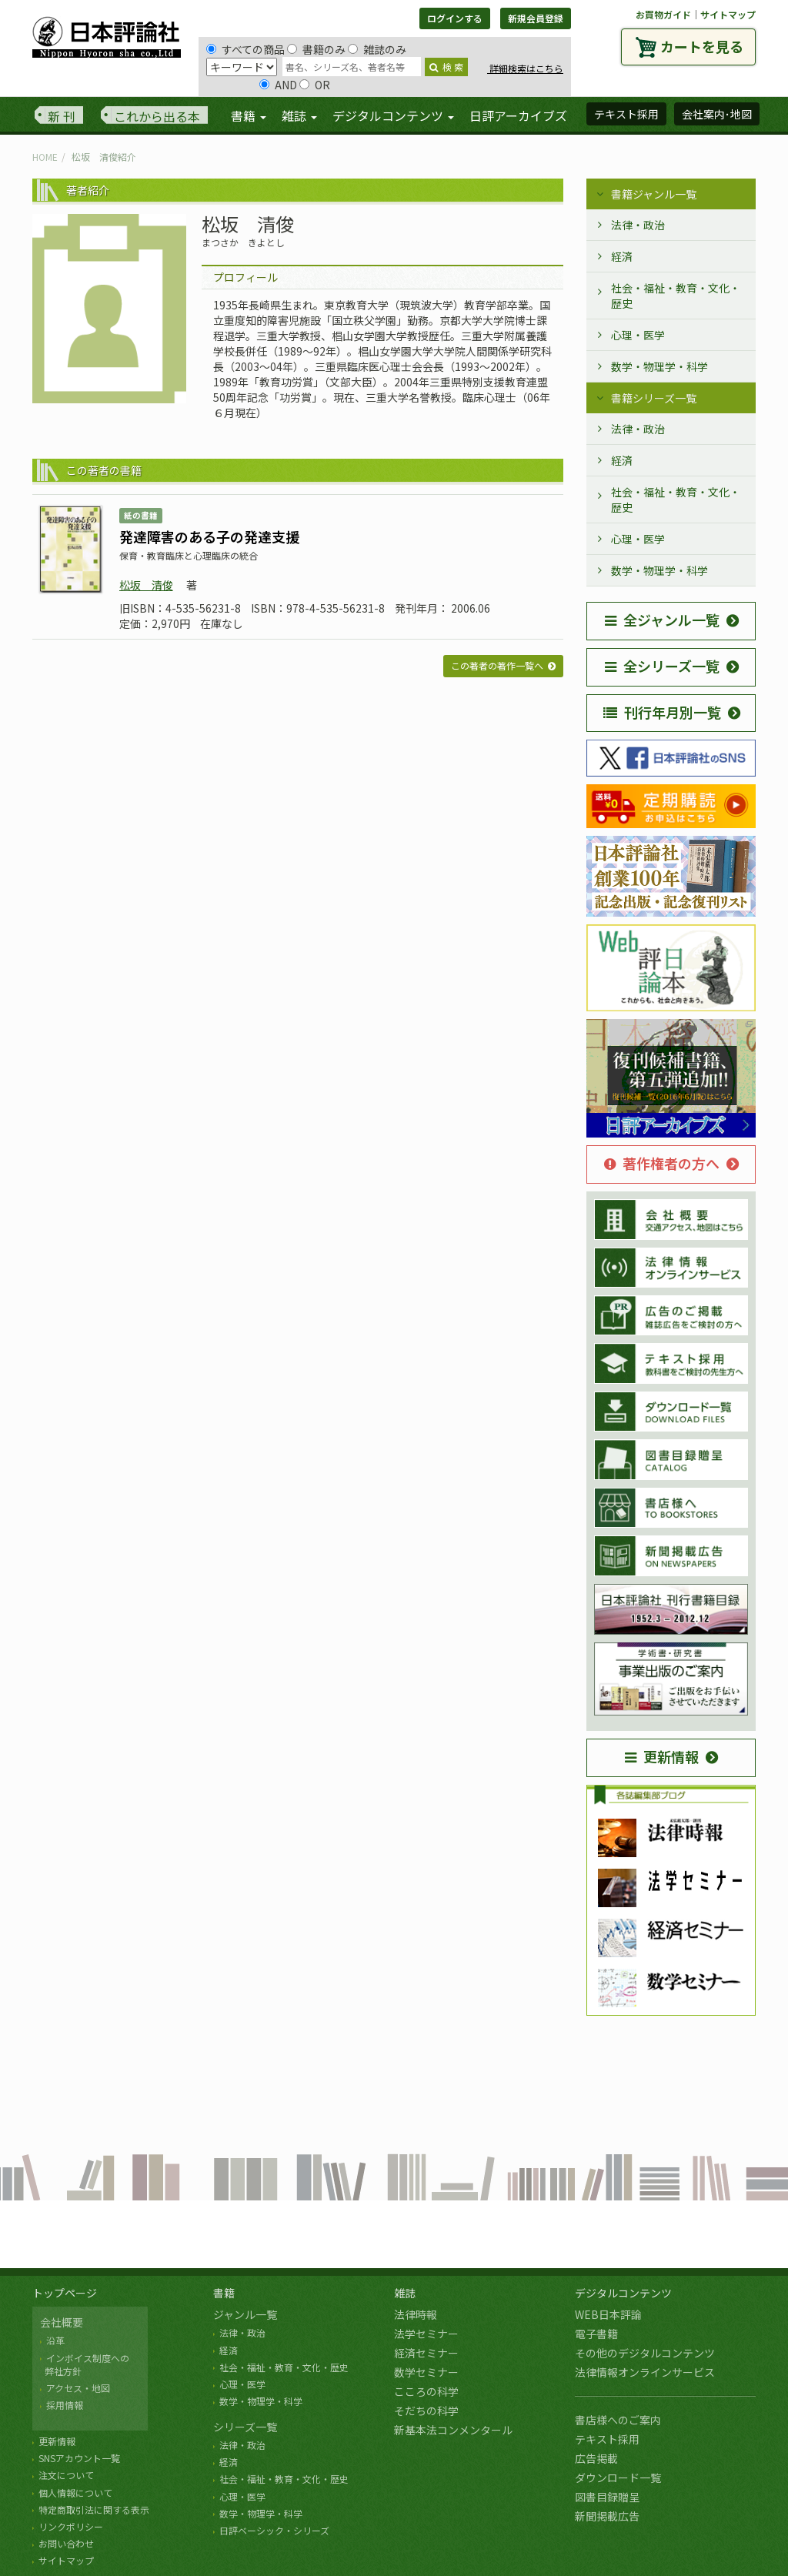 The image size is (788, 2576). Describe the element at coordinates (78, 2387) in the screenshot. I see `アクセス・地図` at that location.